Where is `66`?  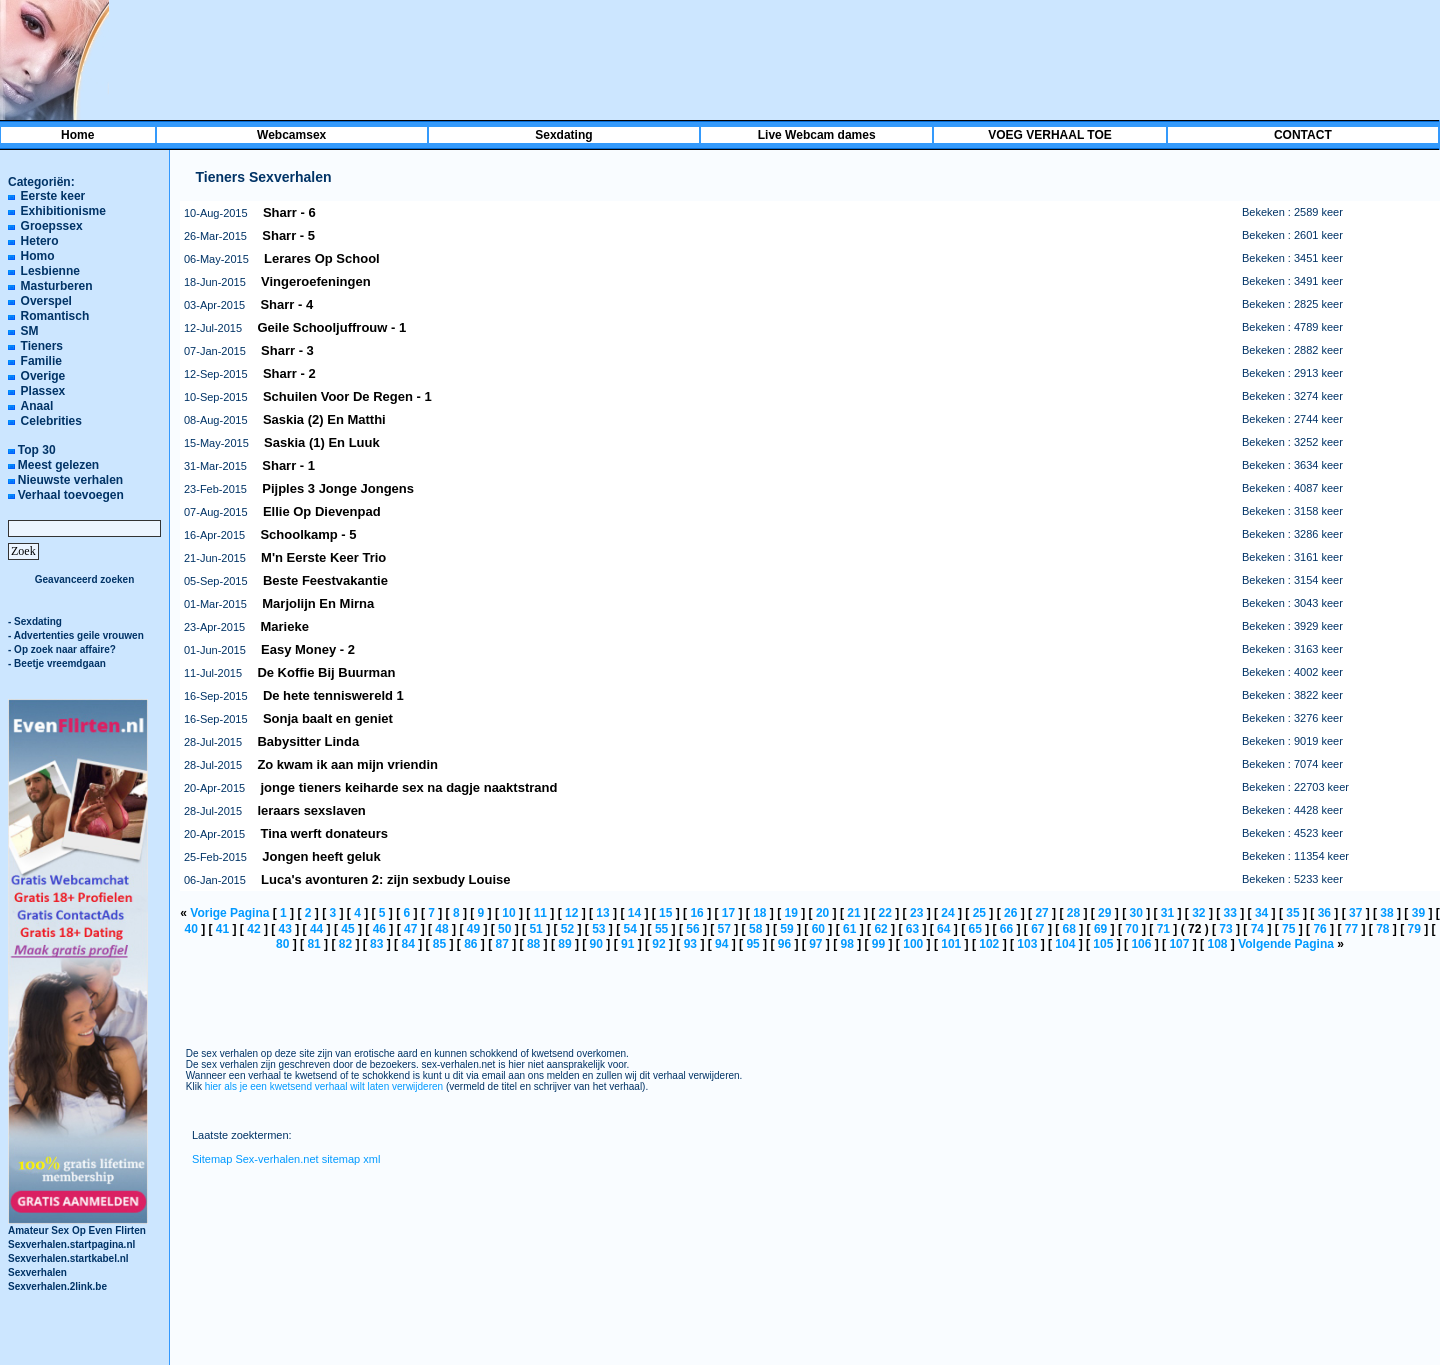 66 is located at coordinates (1006, 929).